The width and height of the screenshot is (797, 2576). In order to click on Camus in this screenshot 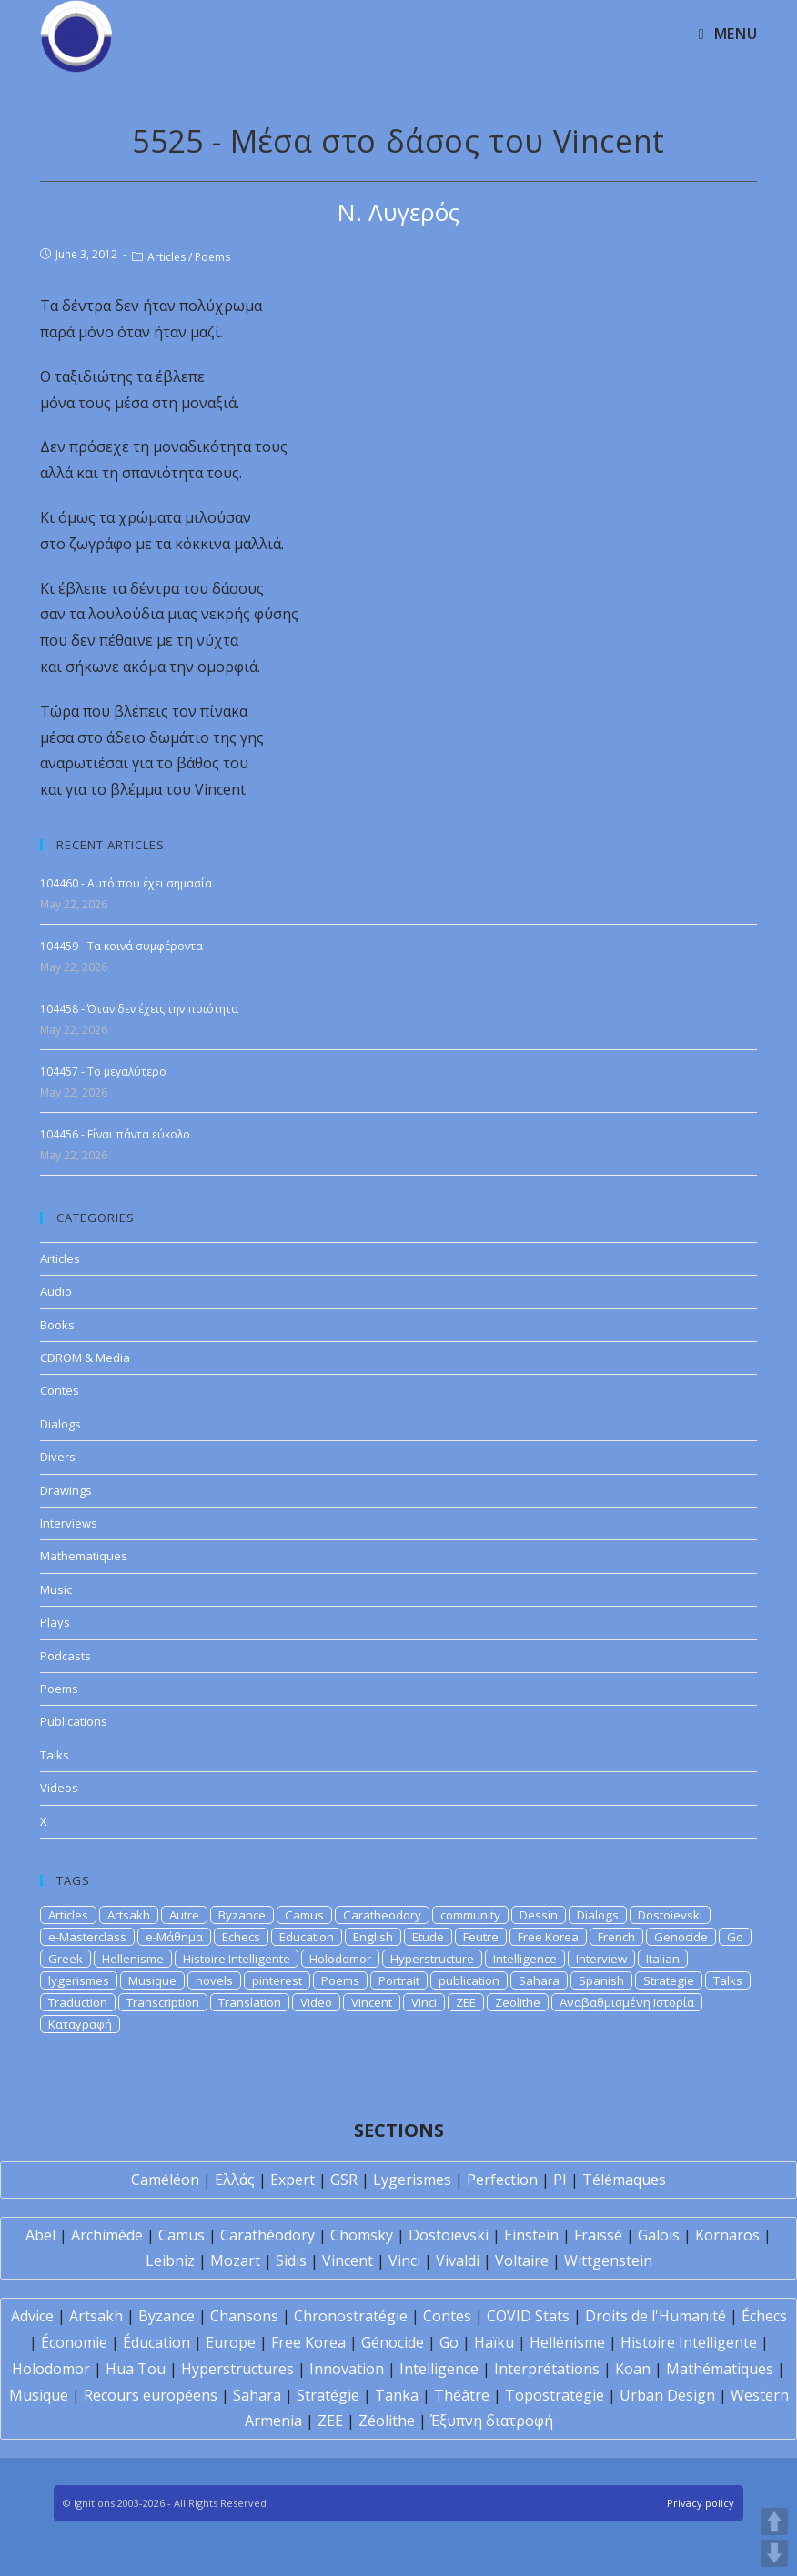, I will do `click(304, 1915)`.